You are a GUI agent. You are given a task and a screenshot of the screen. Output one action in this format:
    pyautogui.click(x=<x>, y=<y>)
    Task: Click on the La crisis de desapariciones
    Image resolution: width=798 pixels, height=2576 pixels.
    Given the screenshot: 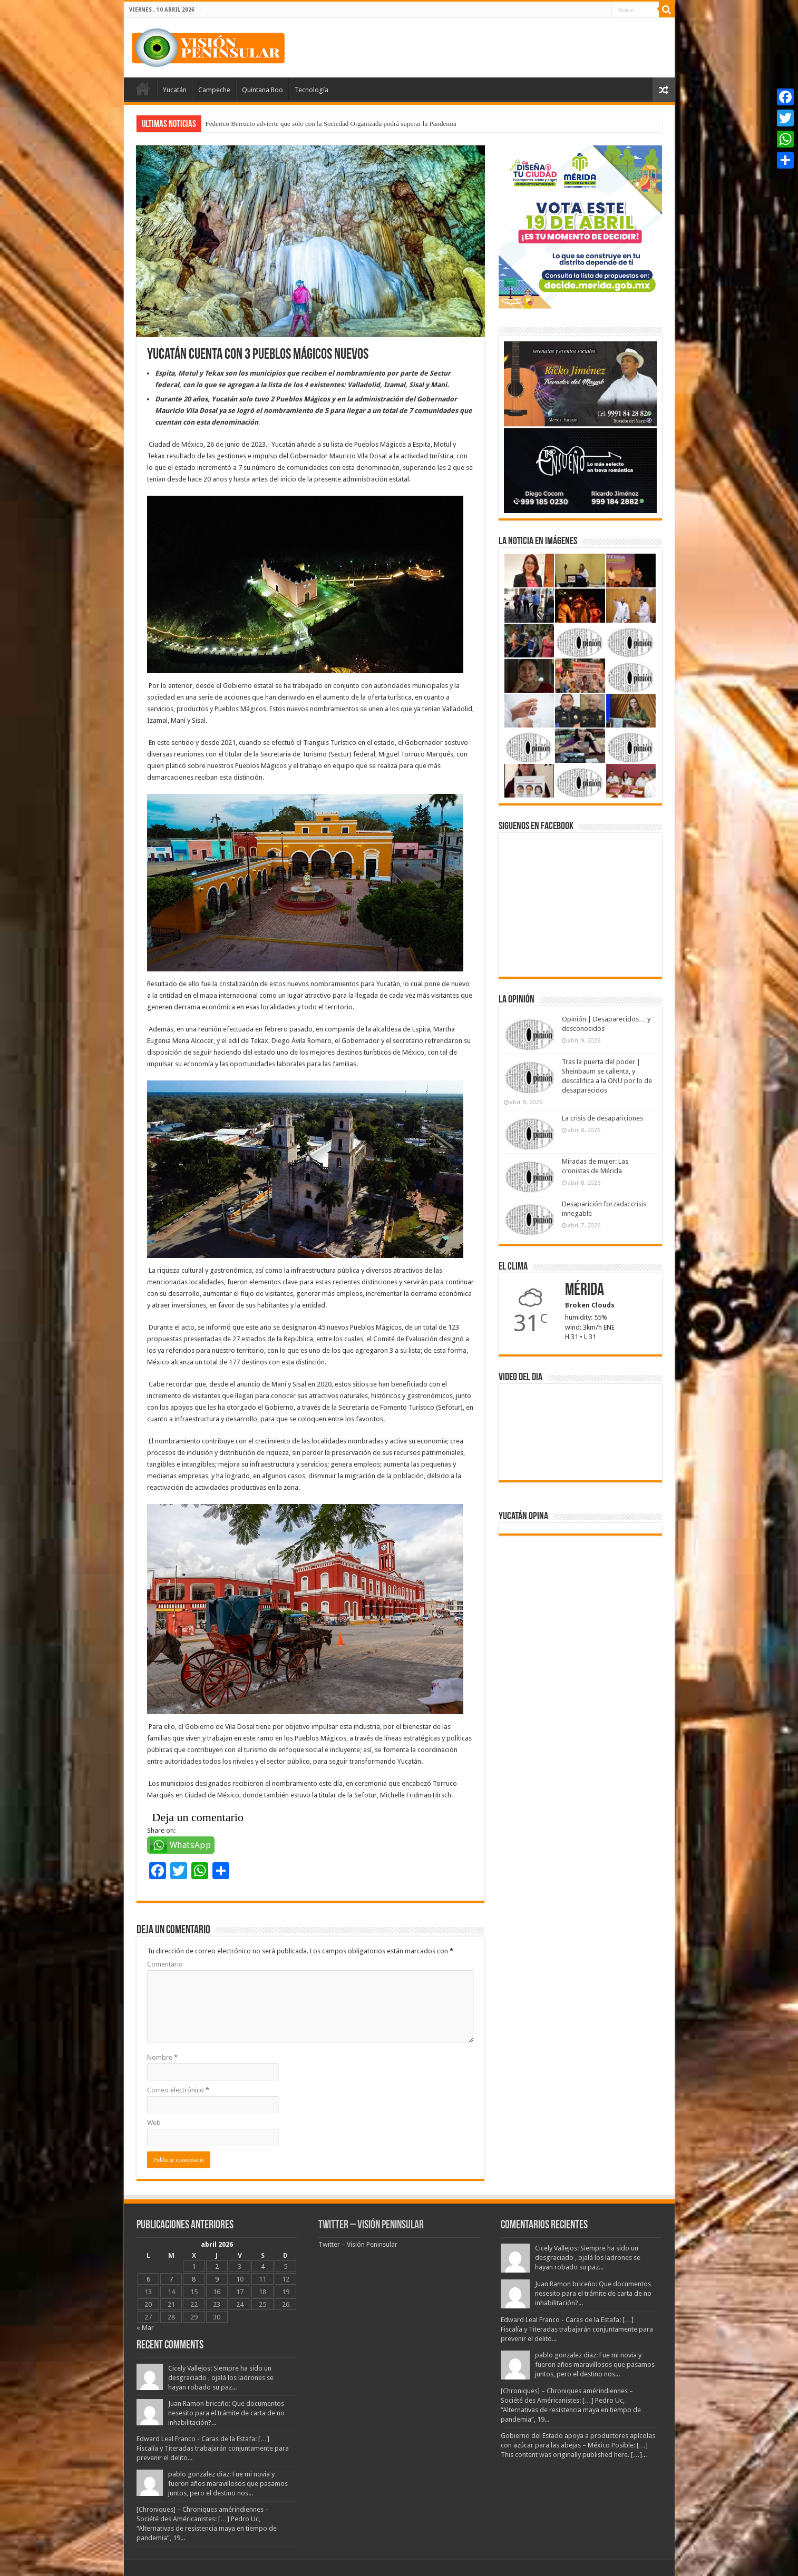 What is the action you would take?
    pyautogui.click(x=602, y=1118)
    